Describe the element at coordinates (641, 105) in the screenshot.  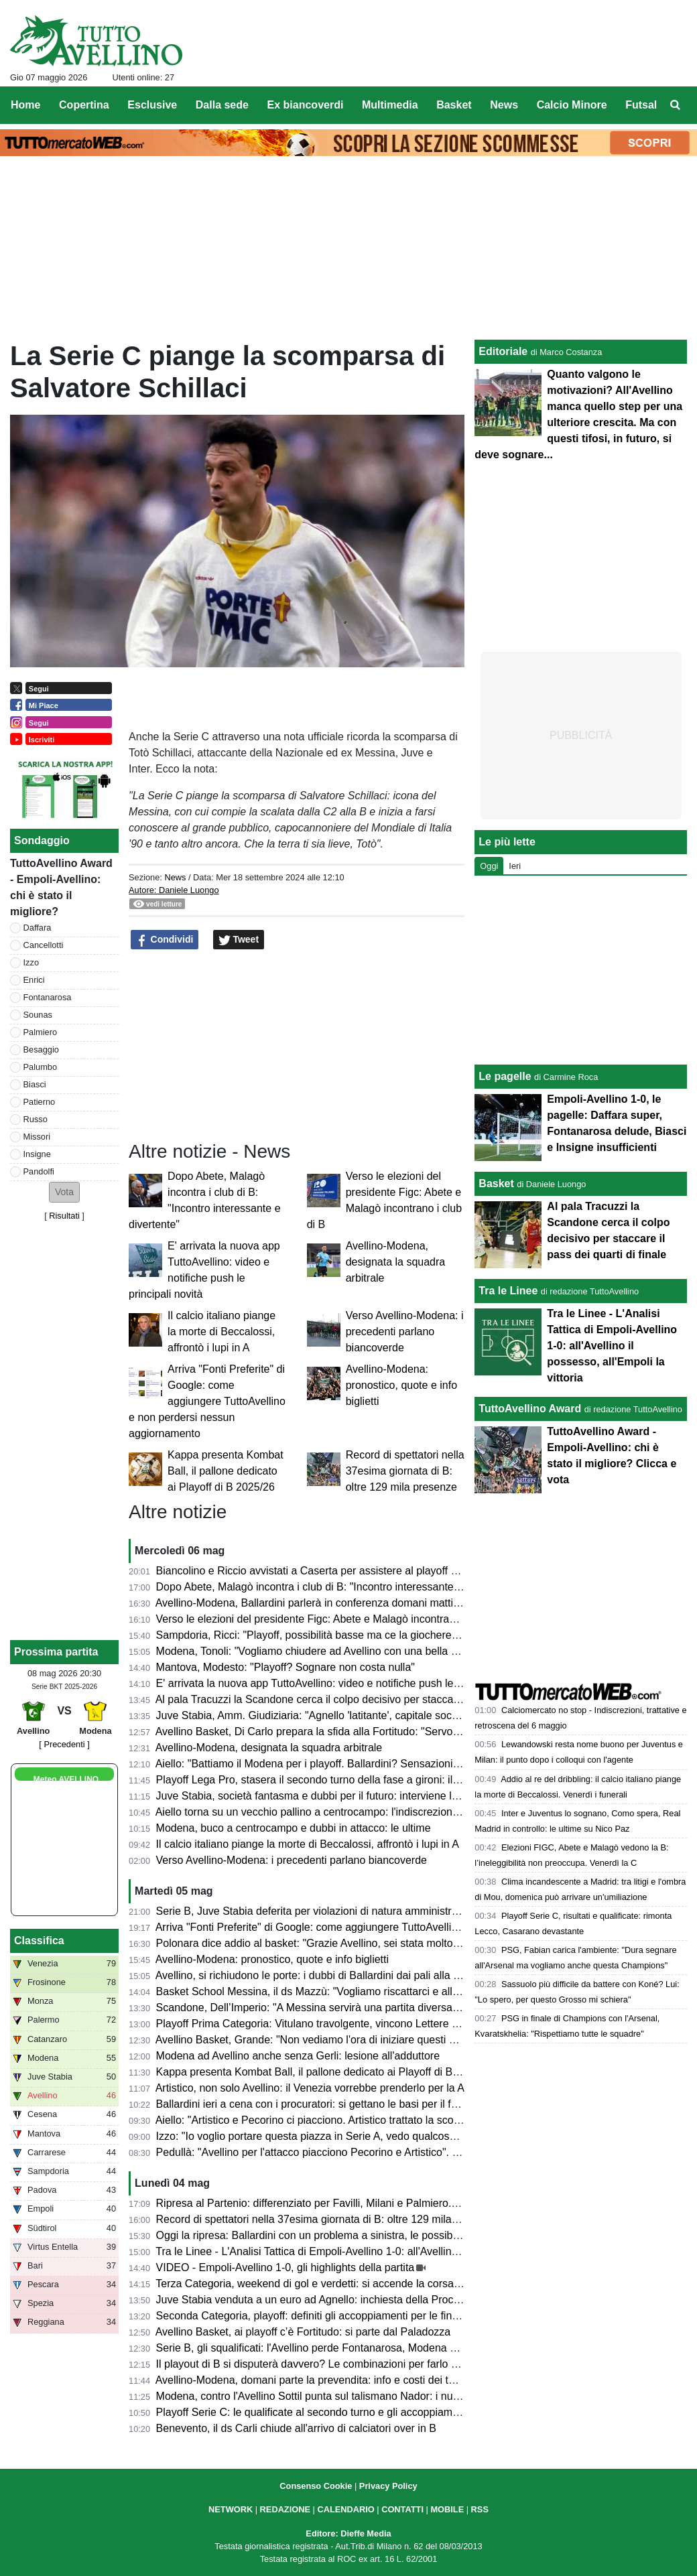
I see `Futsal [menuitem]` at that location.